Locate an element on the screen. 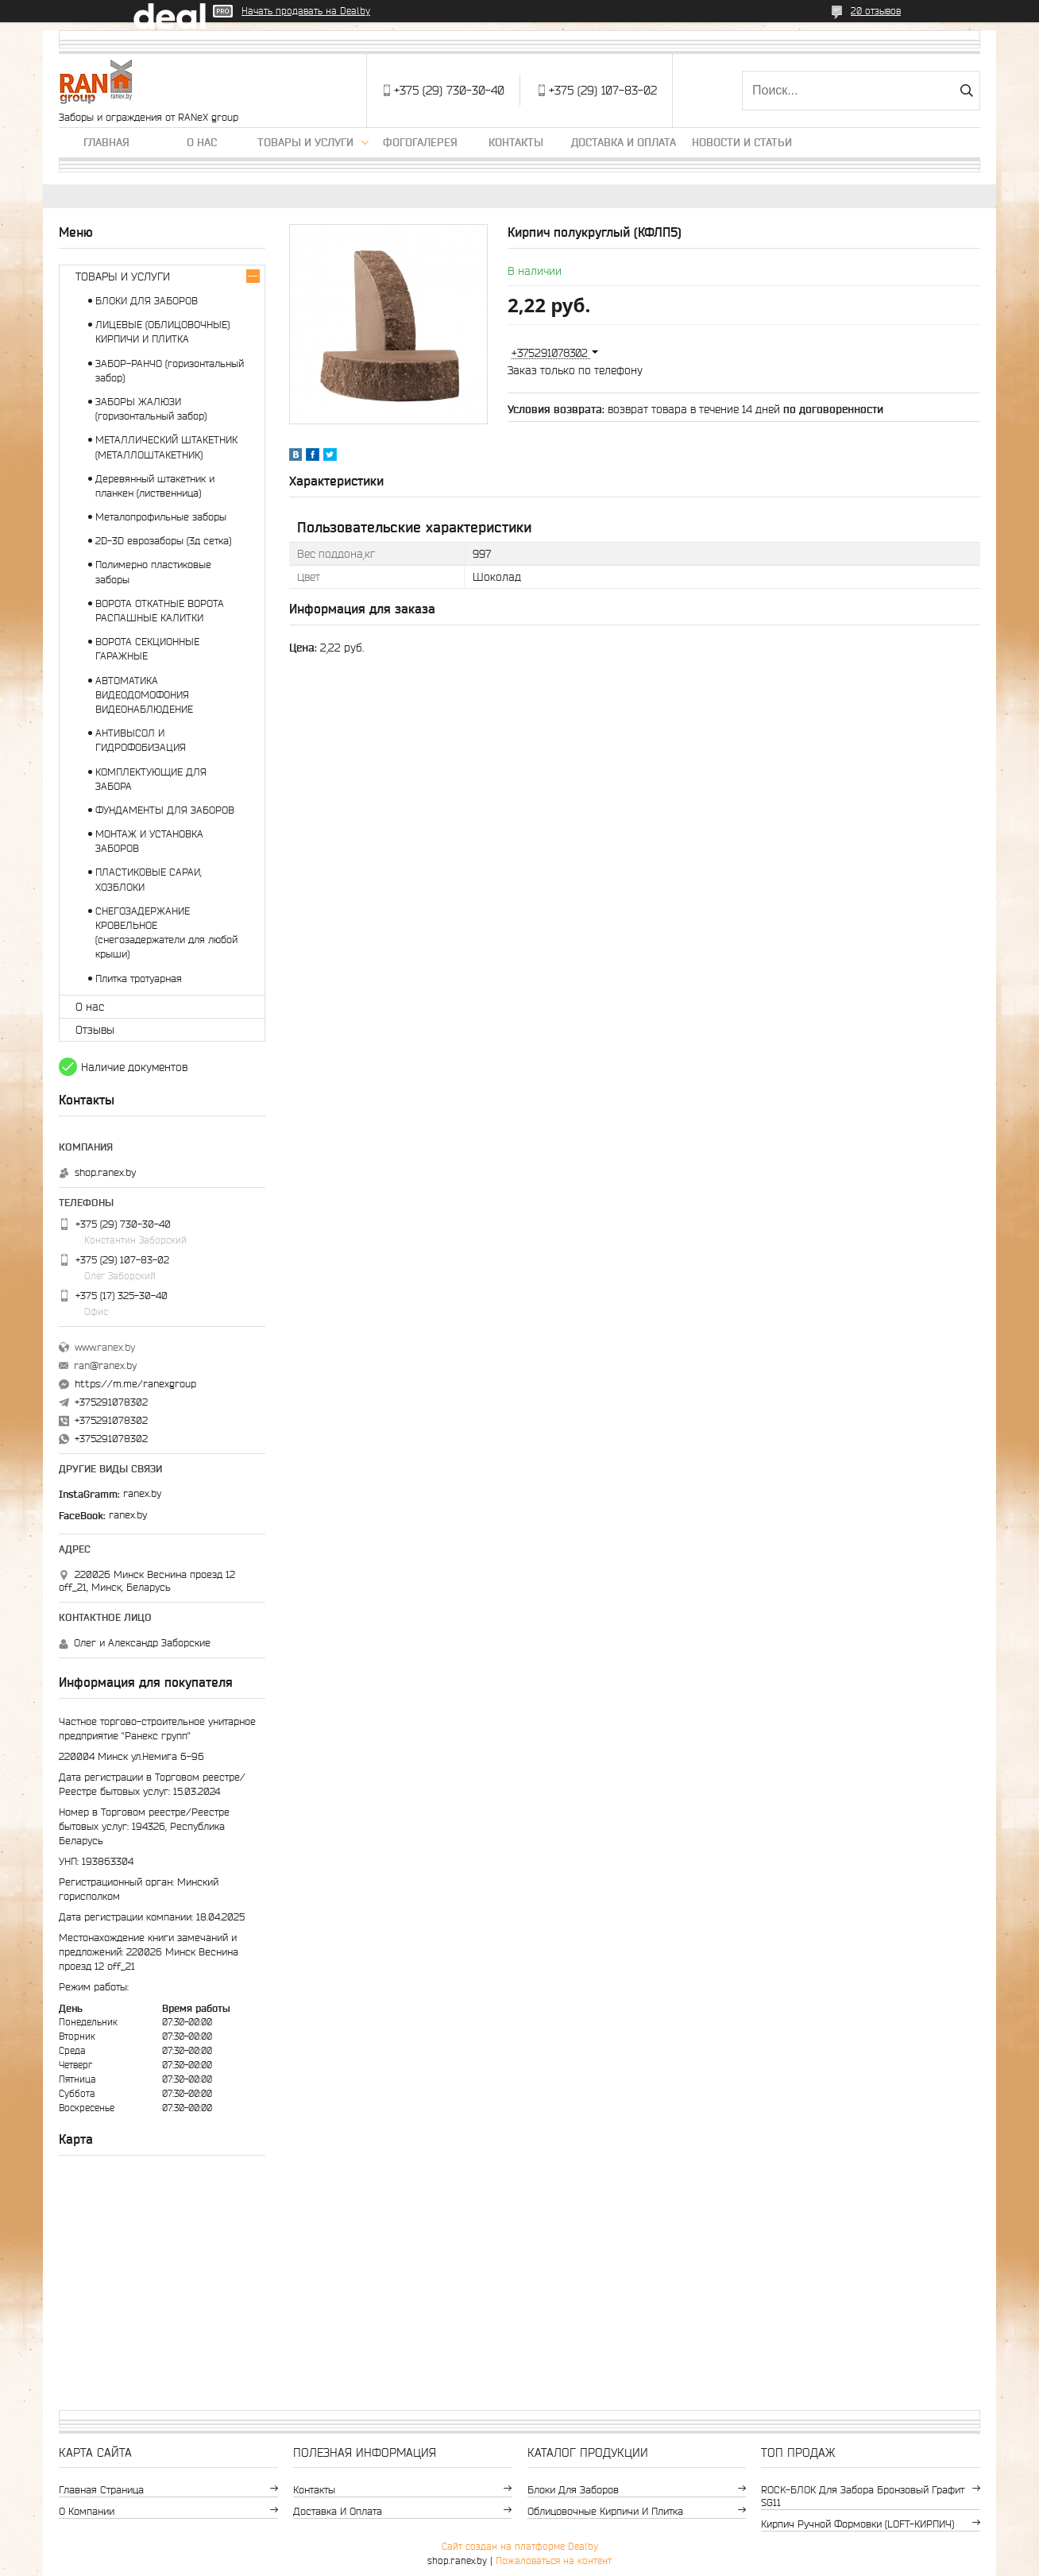  20 отзывов is located at coordinates (876, 11).